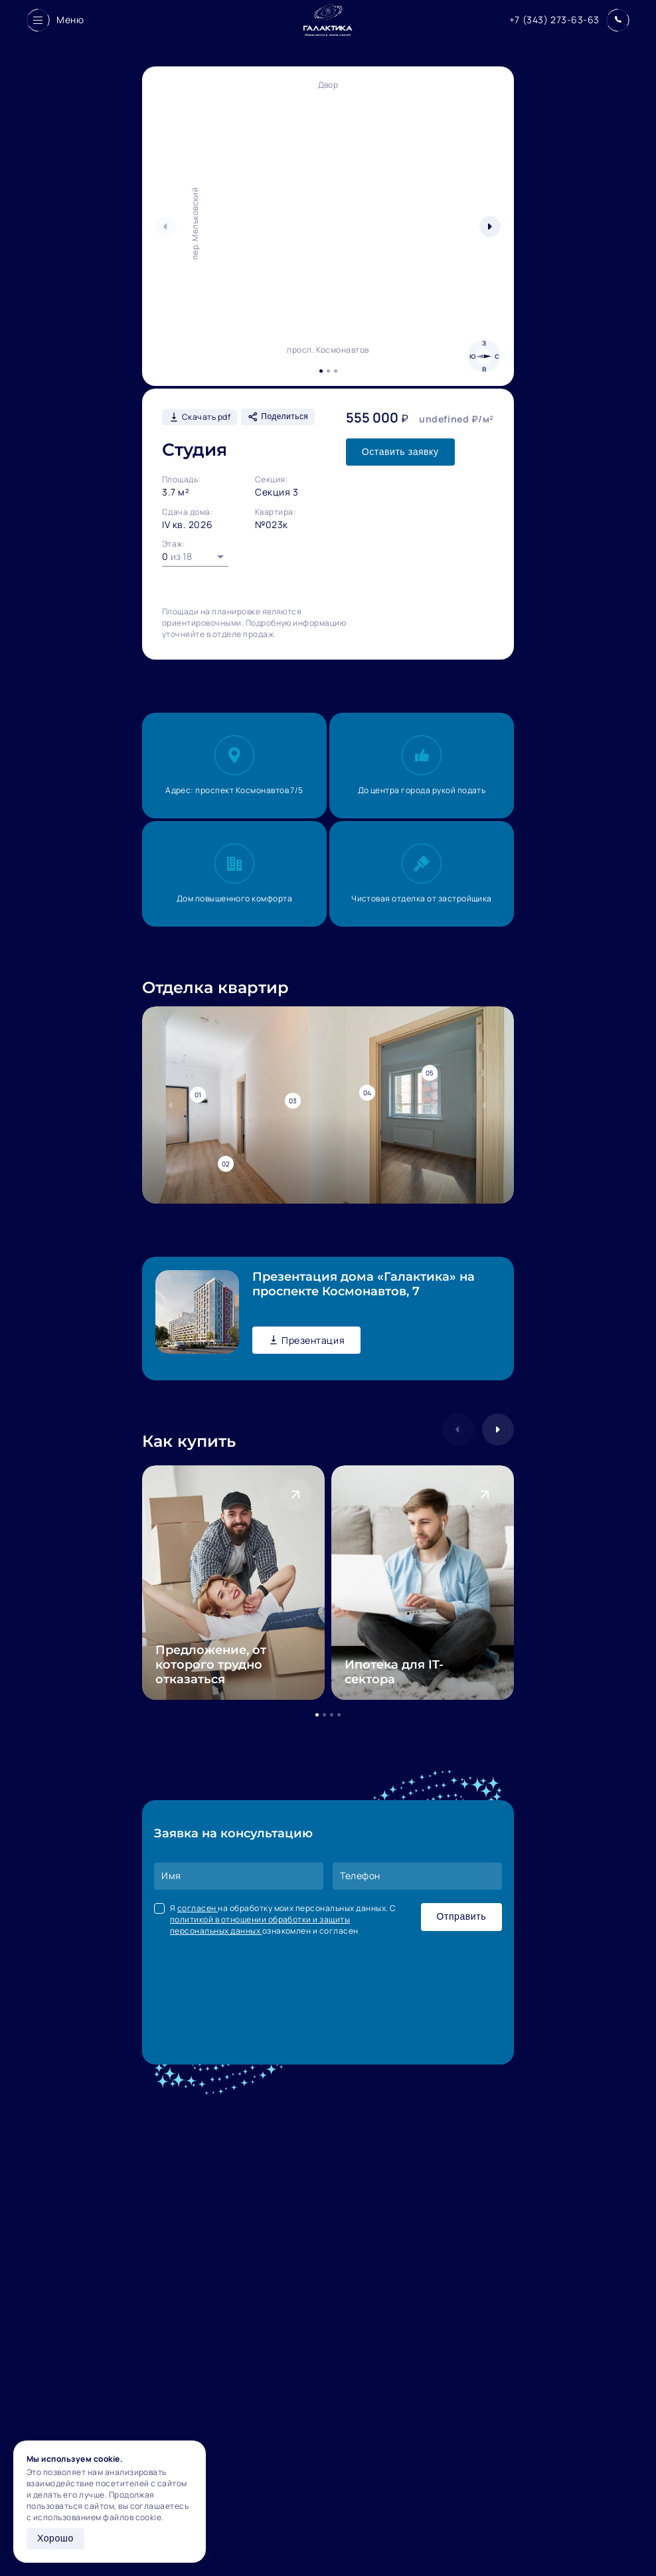 Image resolution: width=656 pixels, height=2576 pixels. What do you see at coordinates (306, 1340) in the screenshot?
I see `Презентация` at bounding box center [306, 1340].